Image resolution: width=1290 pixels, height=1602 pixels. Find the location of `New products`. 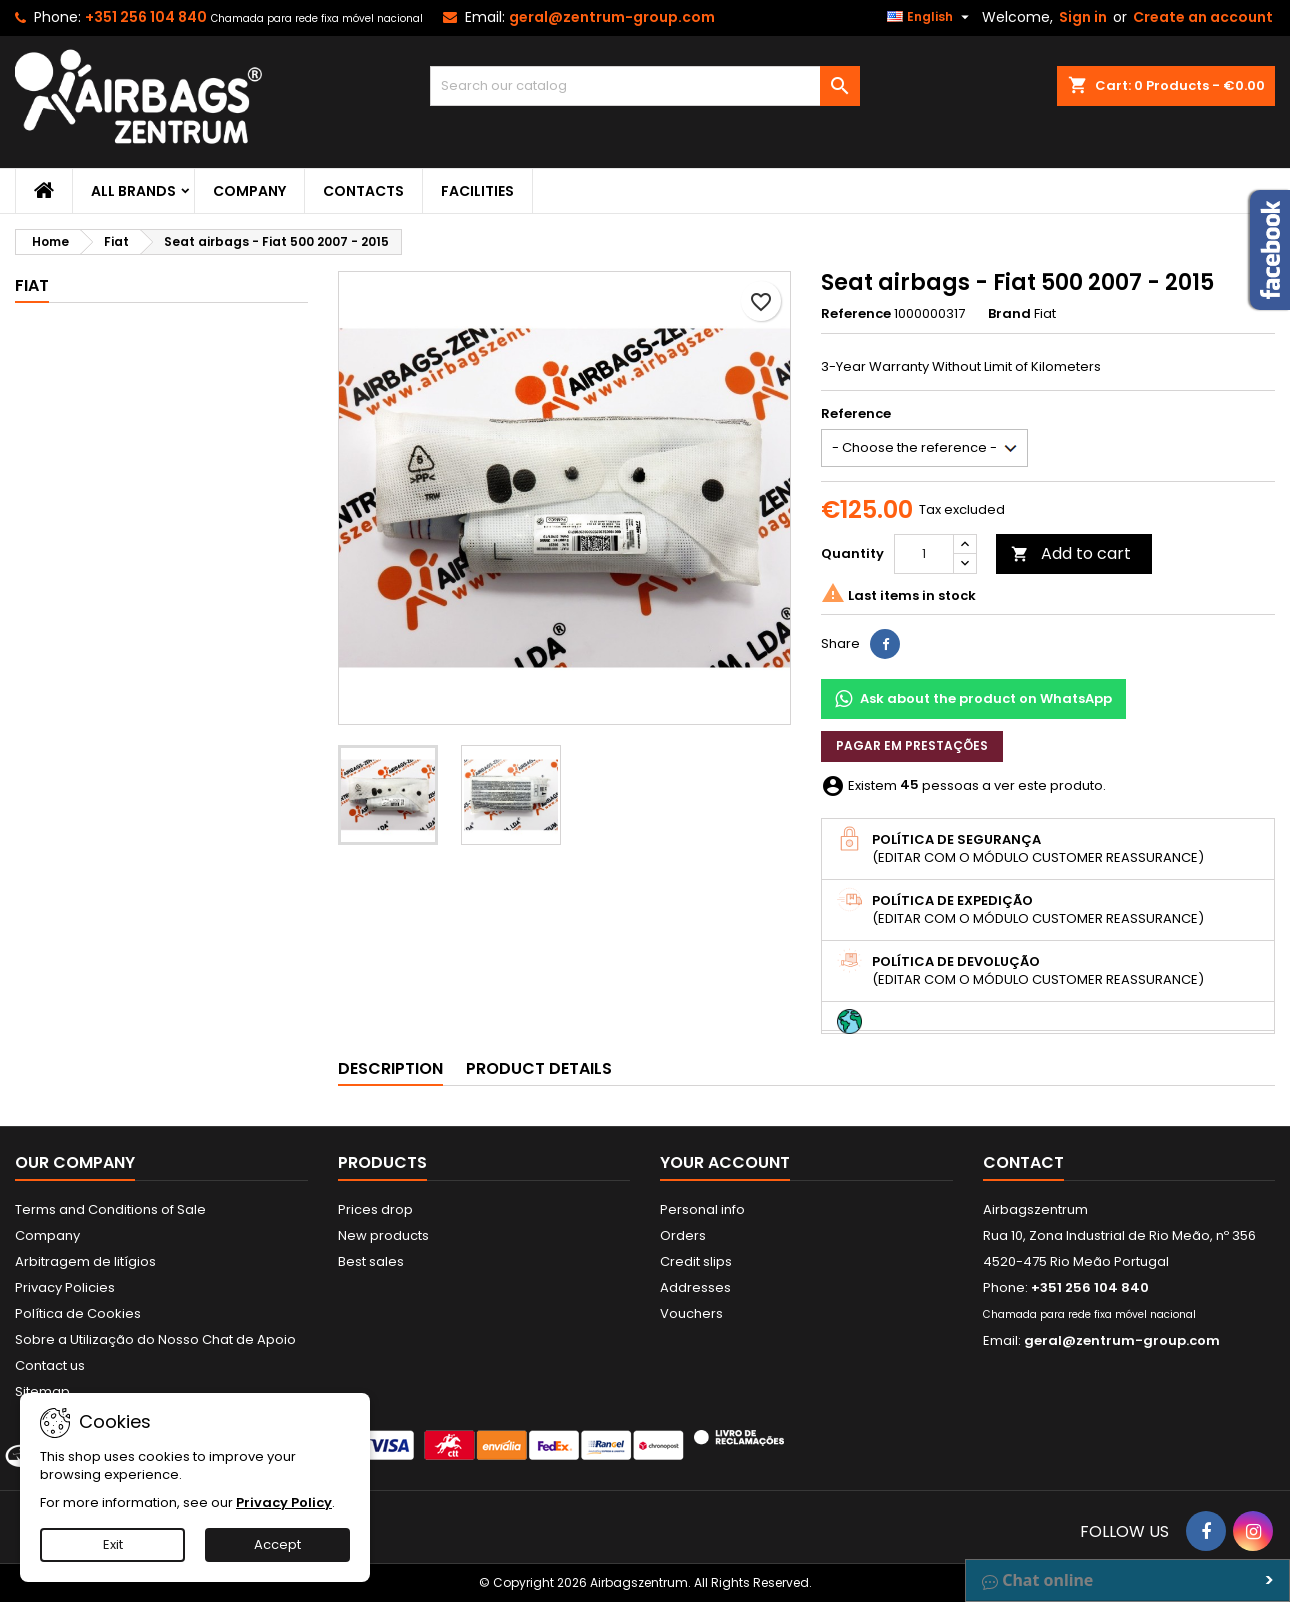

New products is located at coordinates (383, 1235).